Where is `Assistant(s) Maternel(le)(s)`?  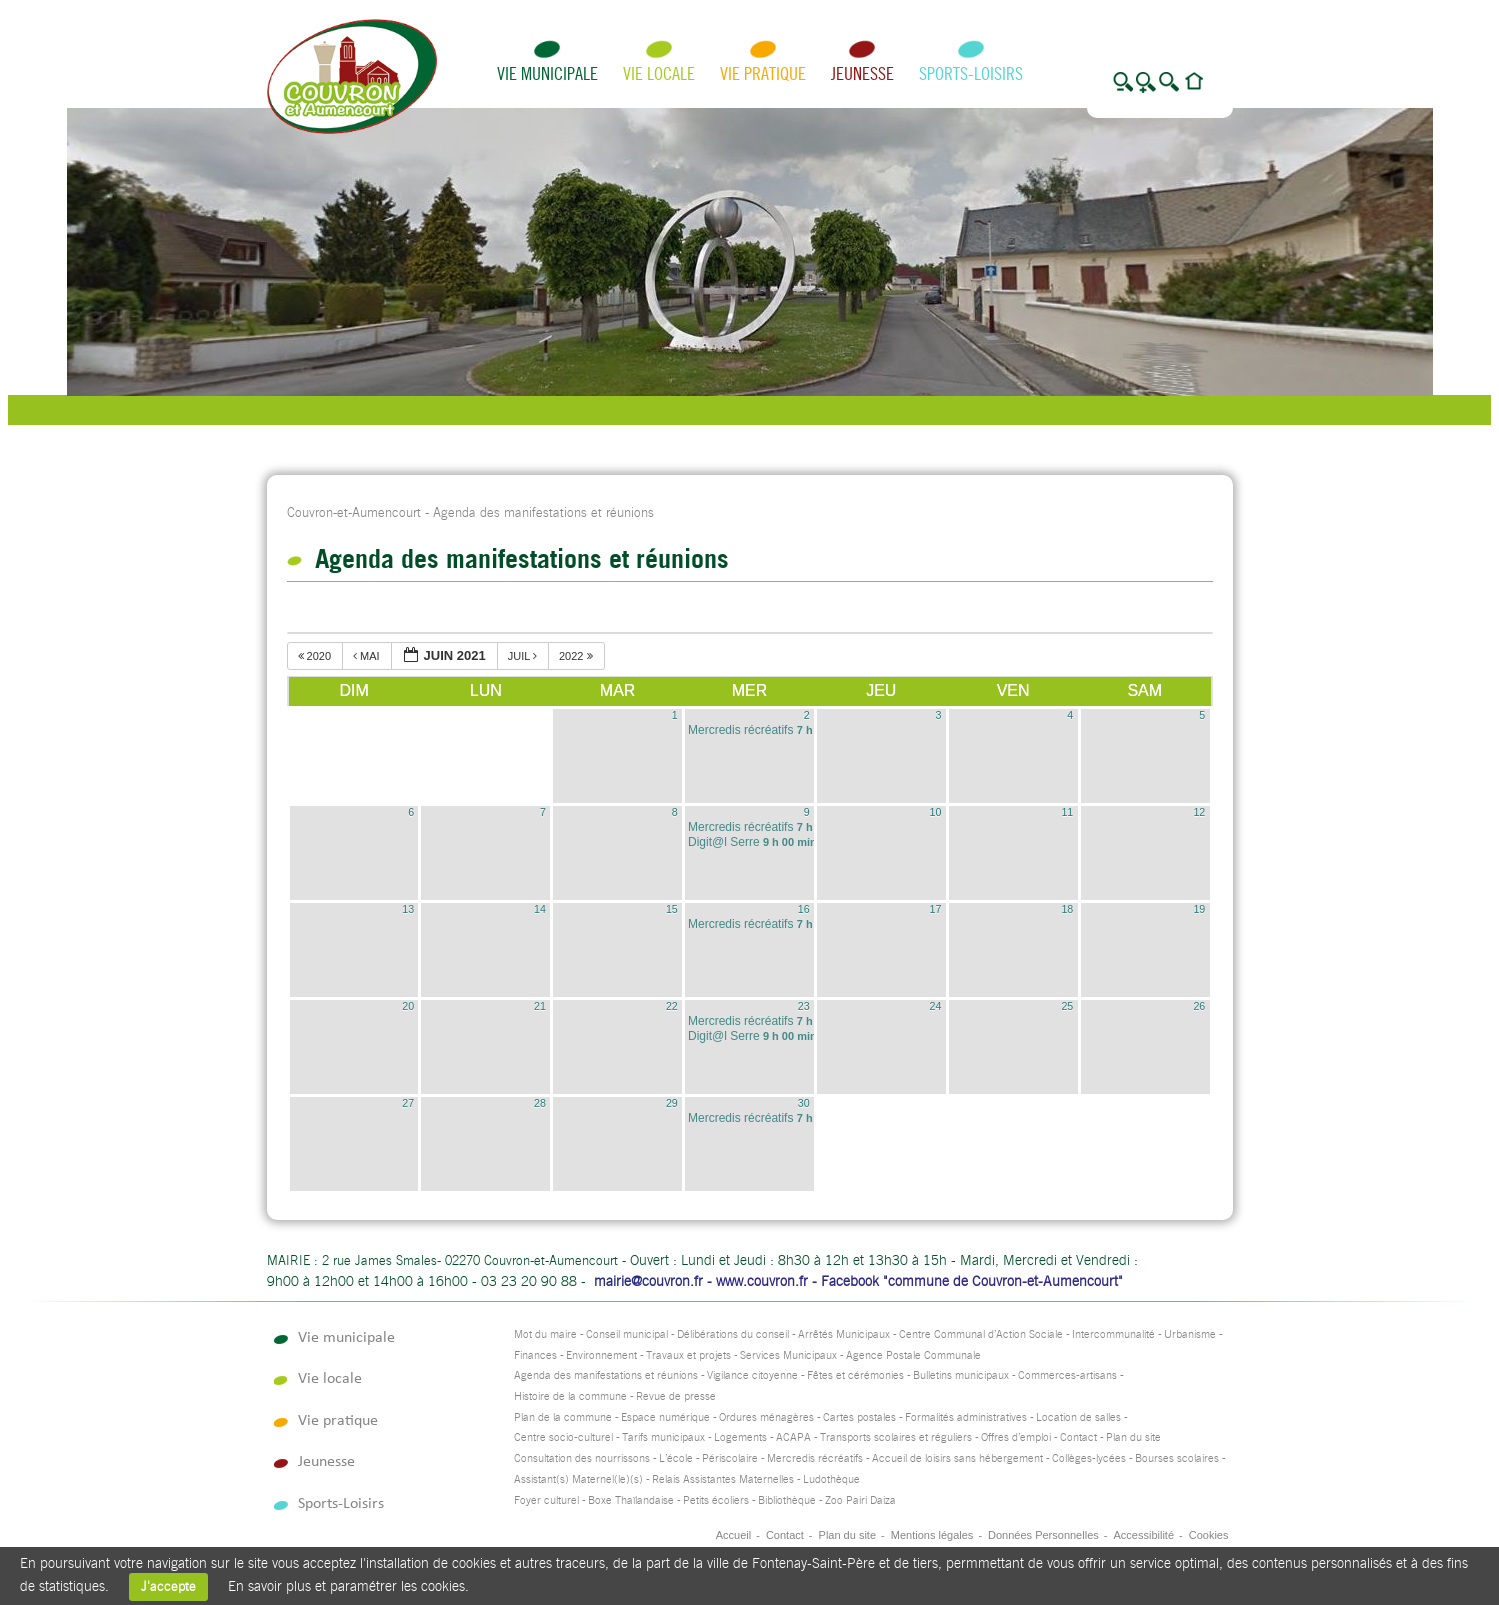 Assistant(s) Maternel(le)(s) is located at coordinates (578, 1479).